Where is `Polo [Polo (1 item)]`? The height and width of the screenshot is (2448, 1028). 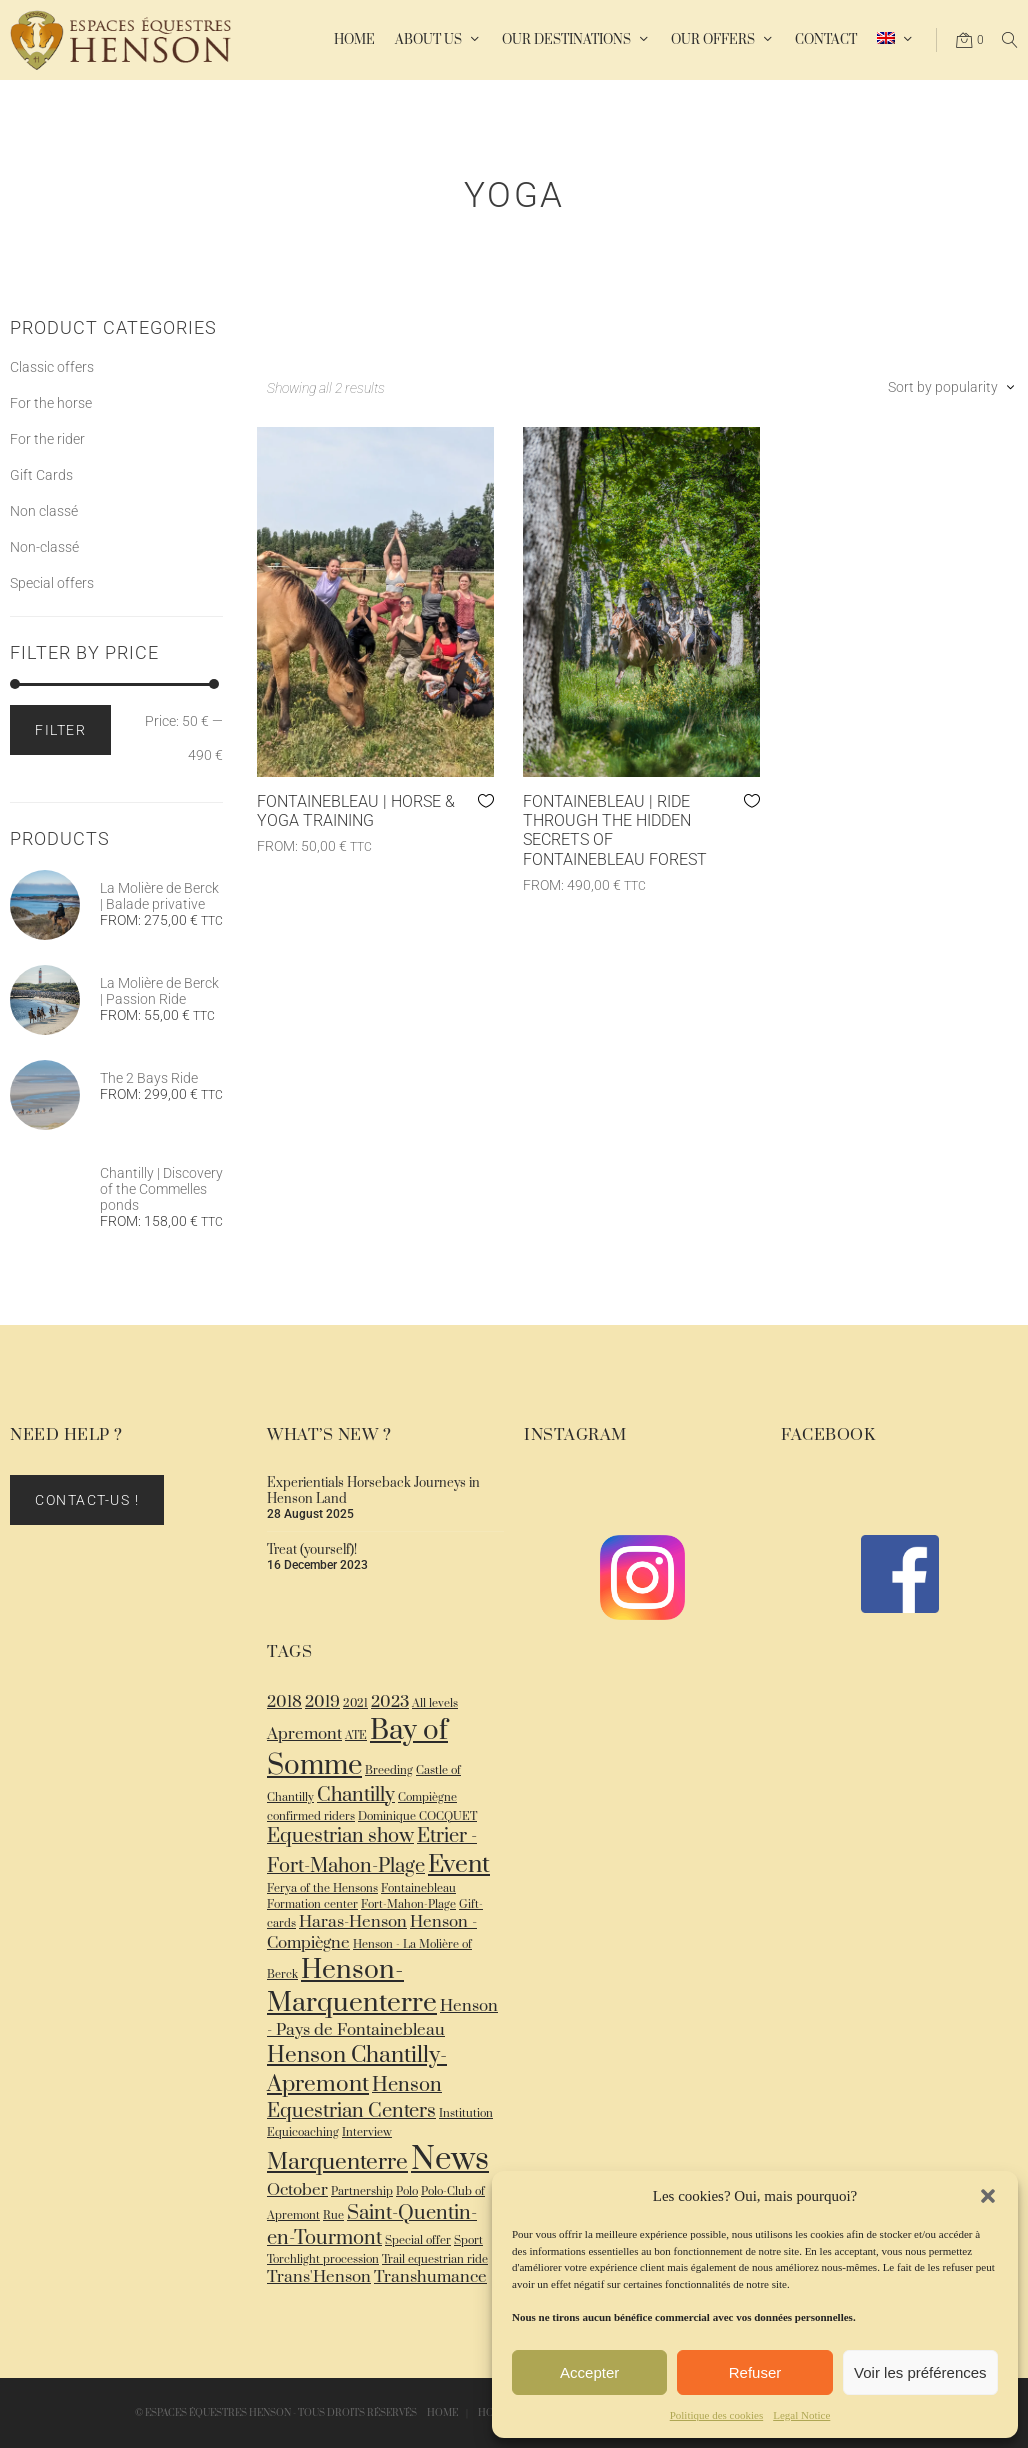
Polo [Polo (1 item)] is located at coordinates (407, 2191).